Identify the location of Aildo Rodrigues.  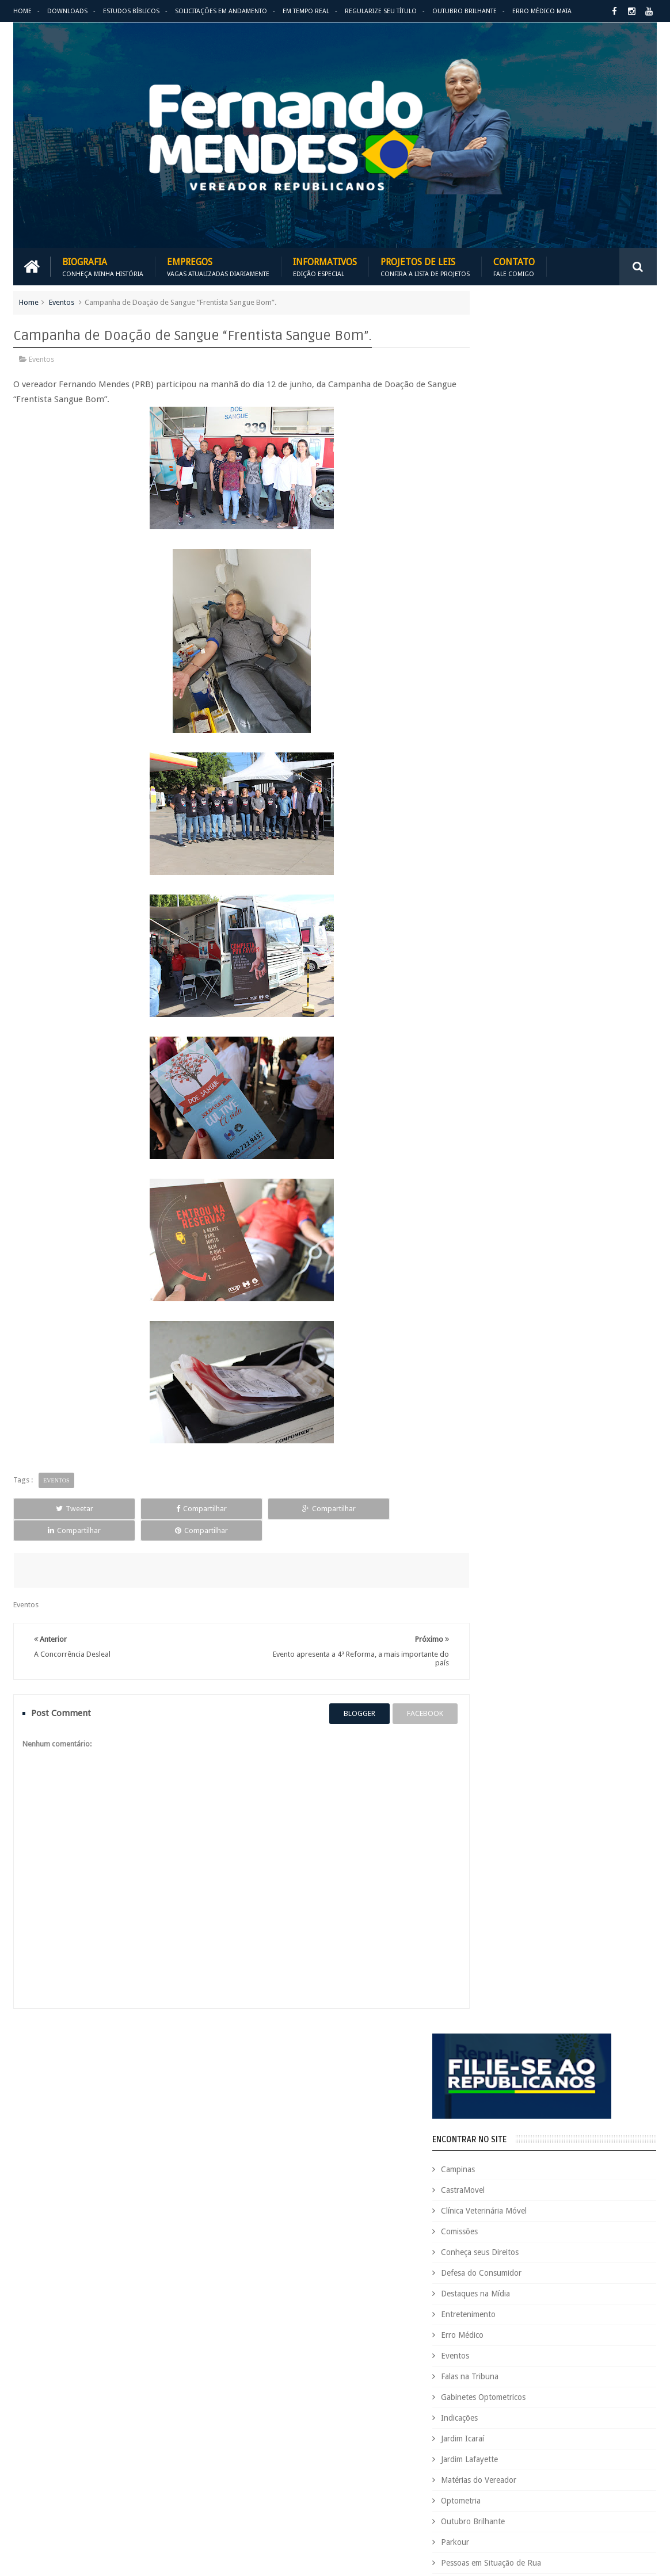
(560, 2097).